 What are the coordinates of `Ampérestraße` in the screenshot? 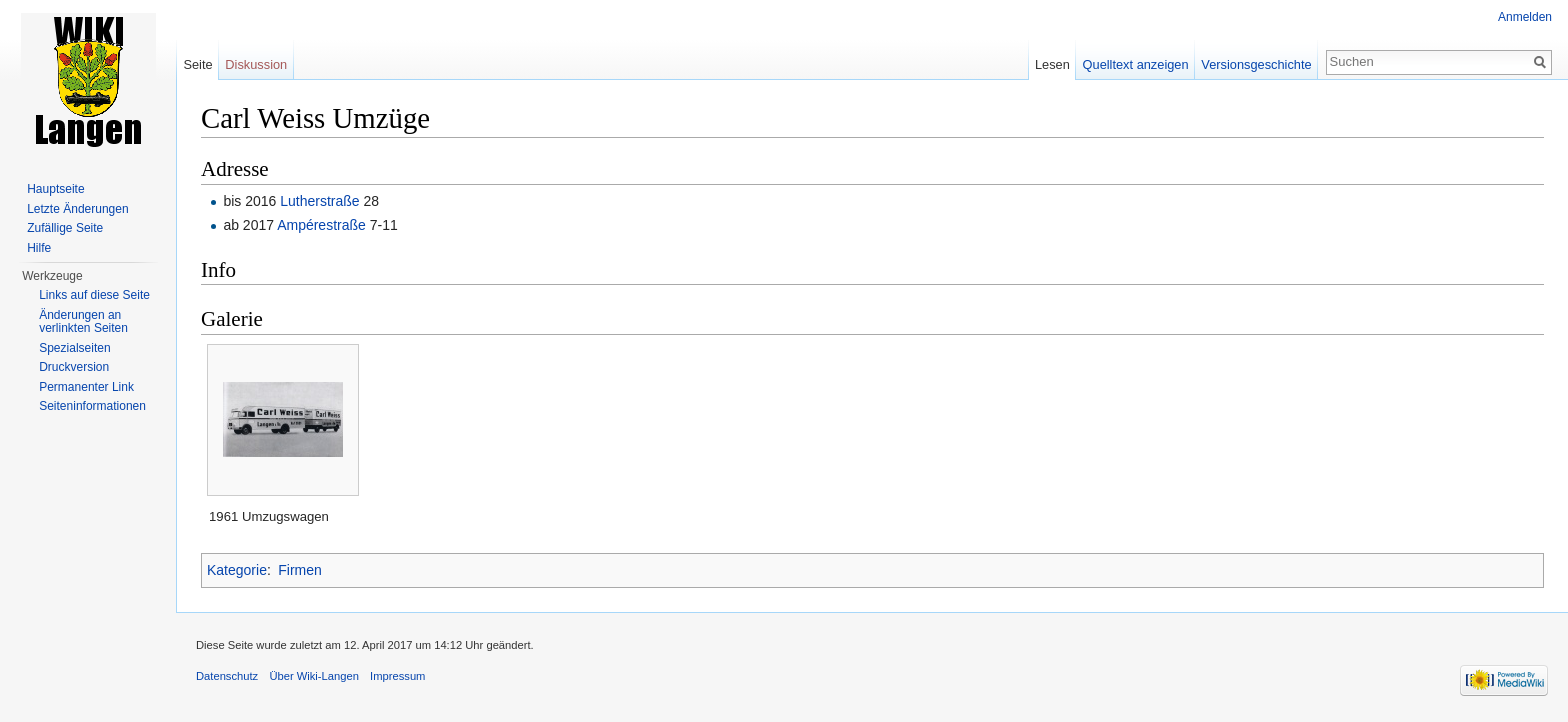 It's located at (321, 225).